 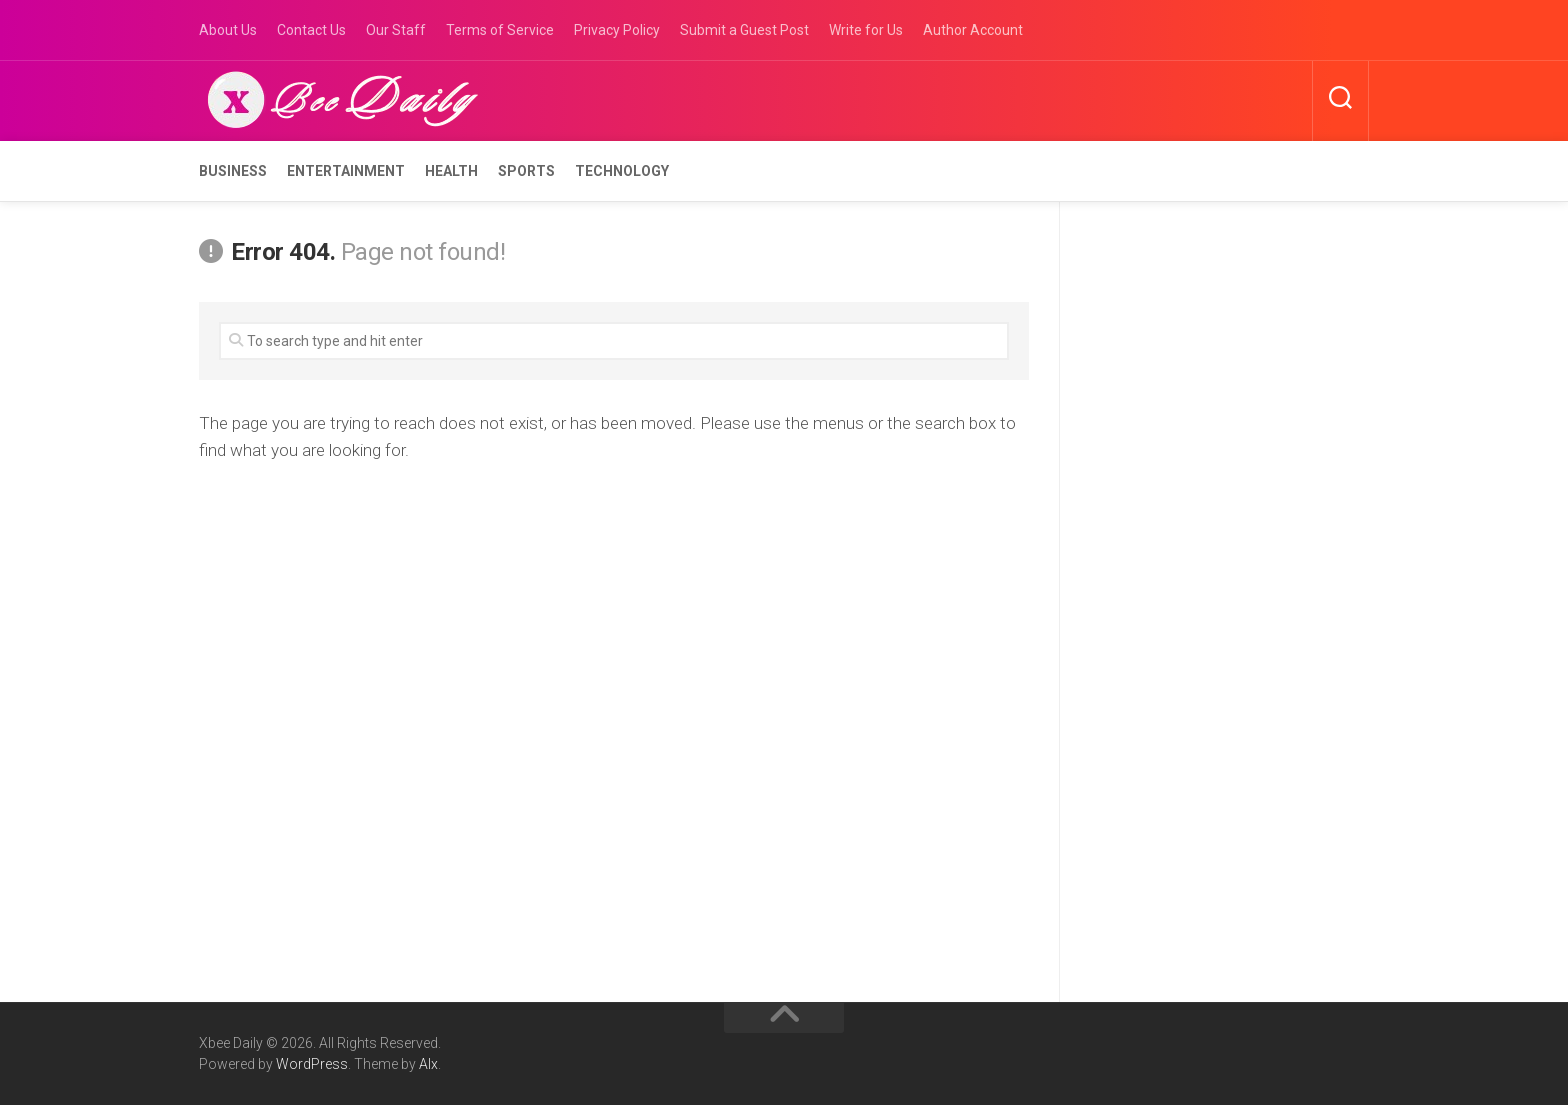 I want to click on Contact Us, so click(x=311, y=30).